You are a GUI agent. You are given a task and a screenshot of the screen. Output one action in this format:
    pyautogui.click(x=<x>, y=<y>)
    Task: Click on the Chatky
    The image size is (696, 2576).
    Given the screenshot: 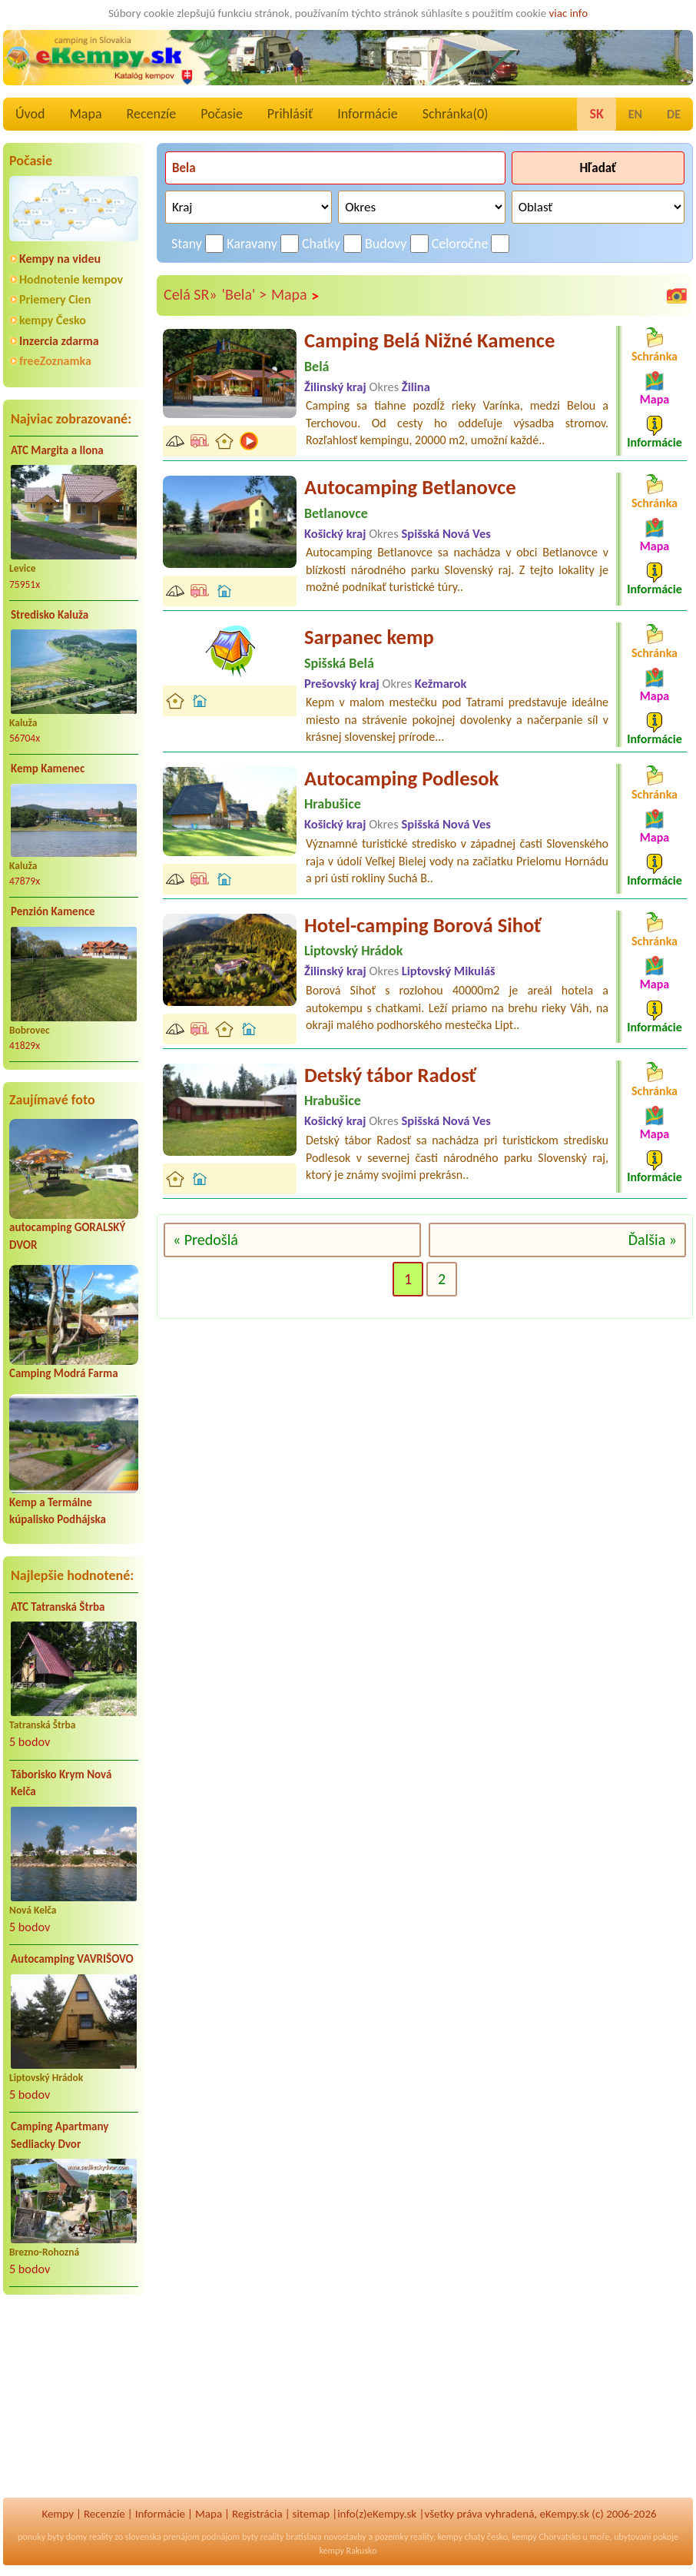 What is the action you would take?
    pyautogui.click(x=321, y=243)
    